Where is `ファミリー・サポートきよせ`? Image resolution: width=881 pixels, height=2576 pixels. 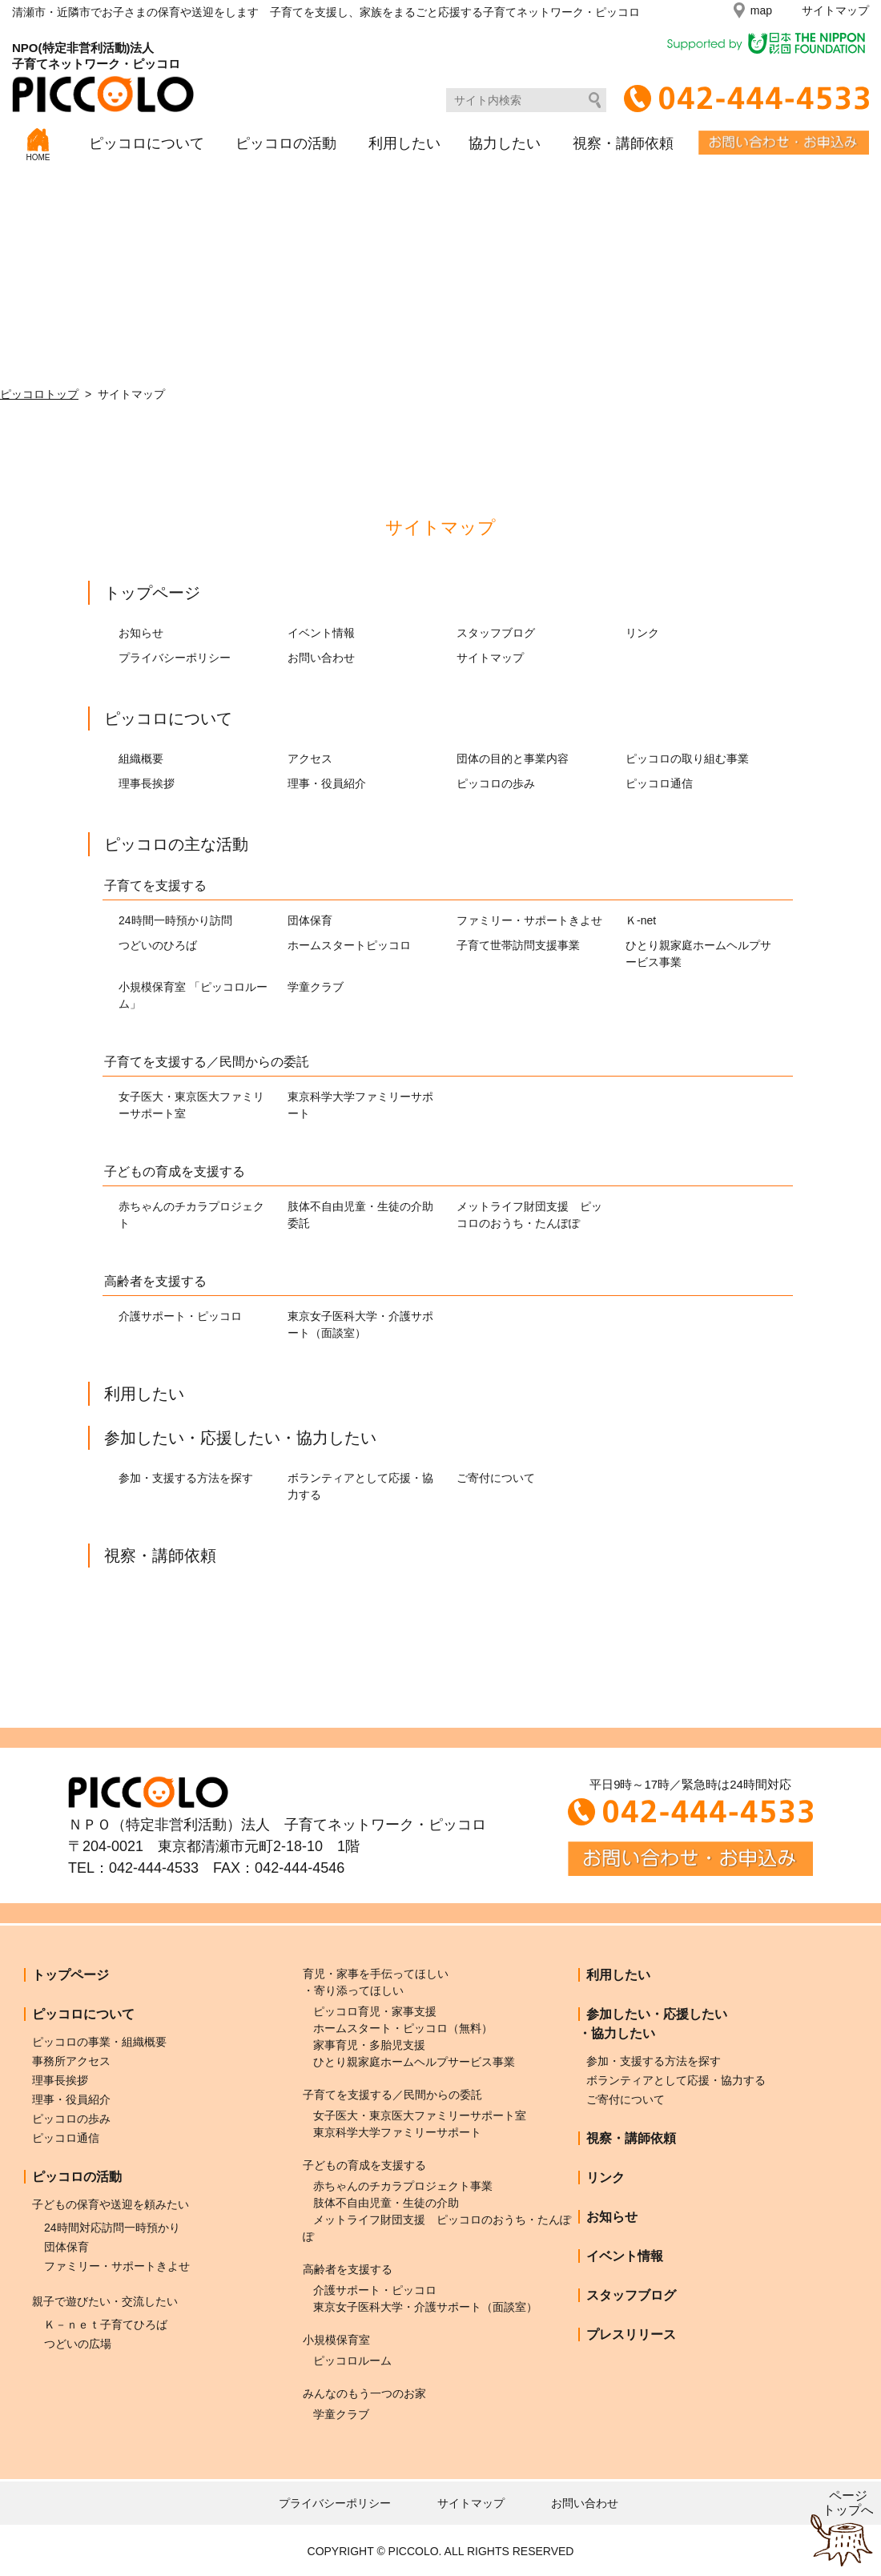
ファミリー・サポートきよせ is located at coordinates (529, 920).